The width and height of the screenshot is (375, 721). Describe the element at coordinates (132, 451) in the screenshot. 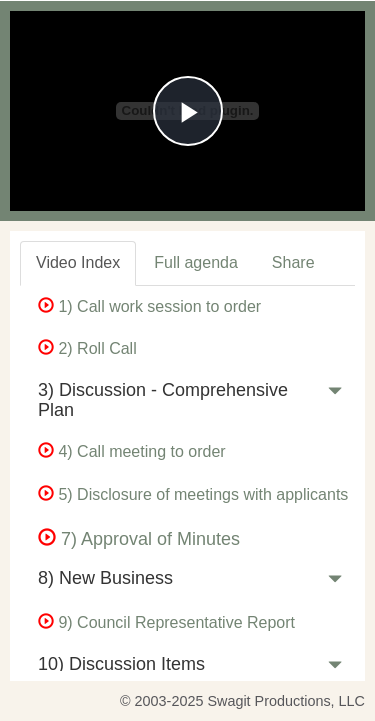

I see `4) Call meeting to order` at that location.